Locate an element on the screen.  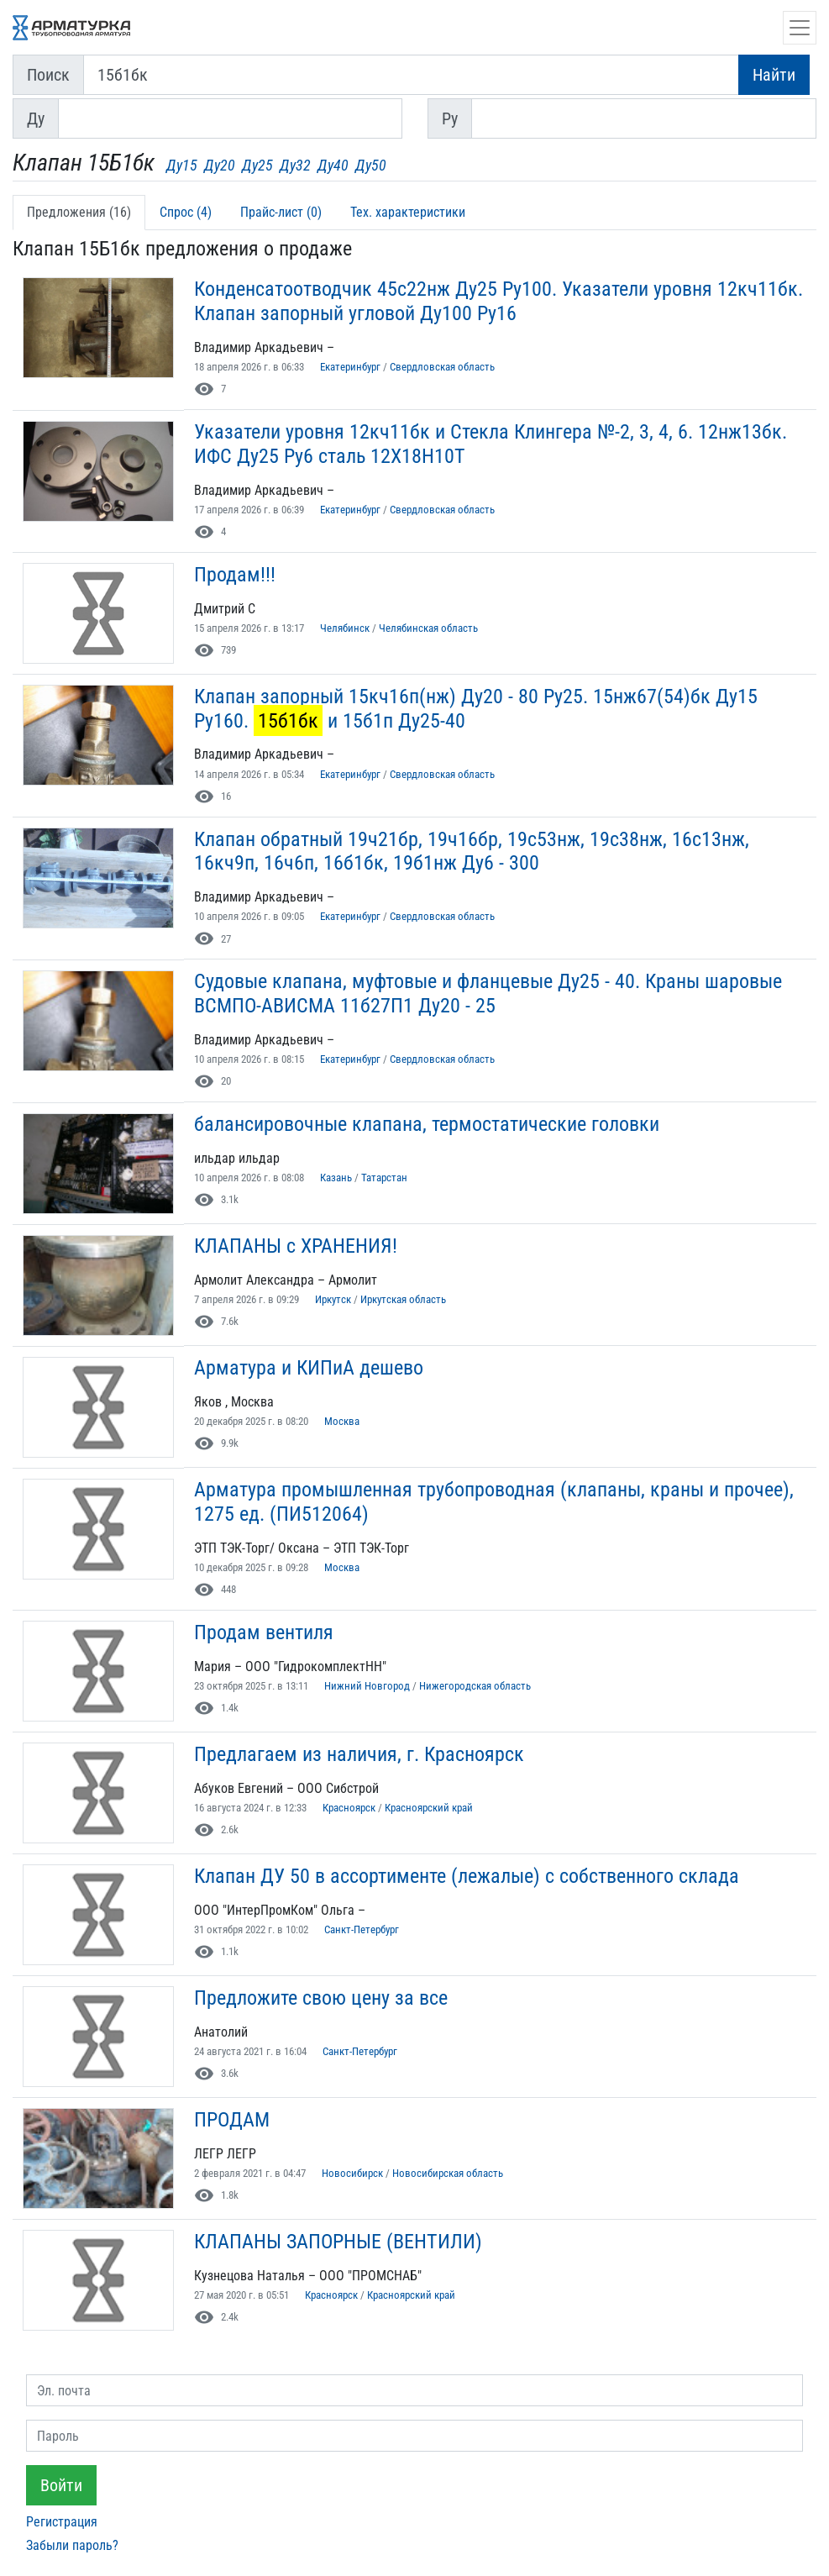
Красноярский край is located at coordinates (429, 1807).